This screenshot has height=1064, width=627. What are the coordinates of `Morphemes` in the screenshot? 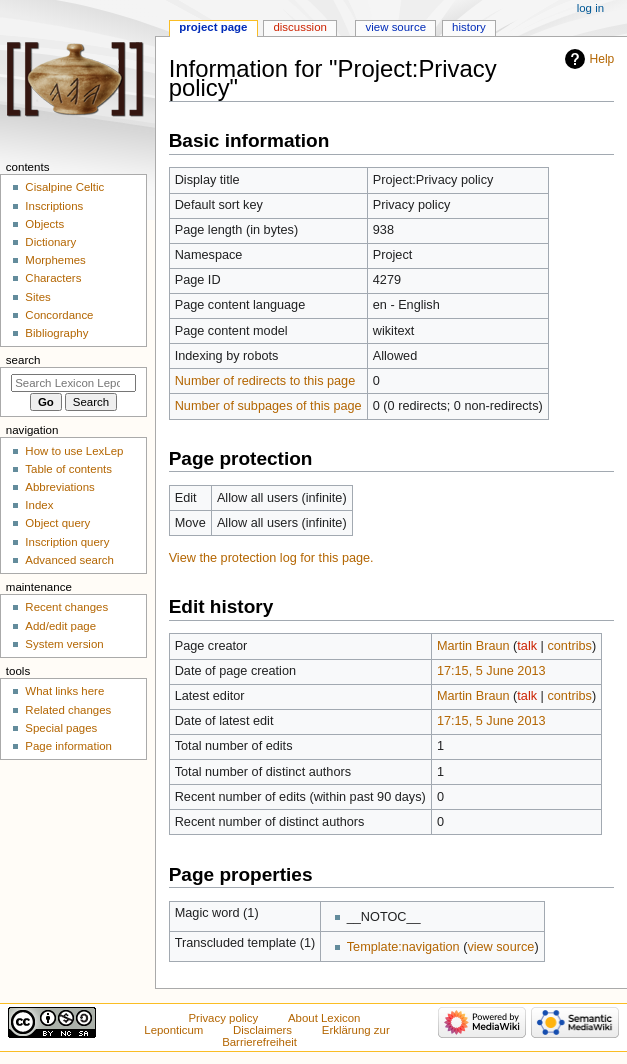 It's located at (55, 260).